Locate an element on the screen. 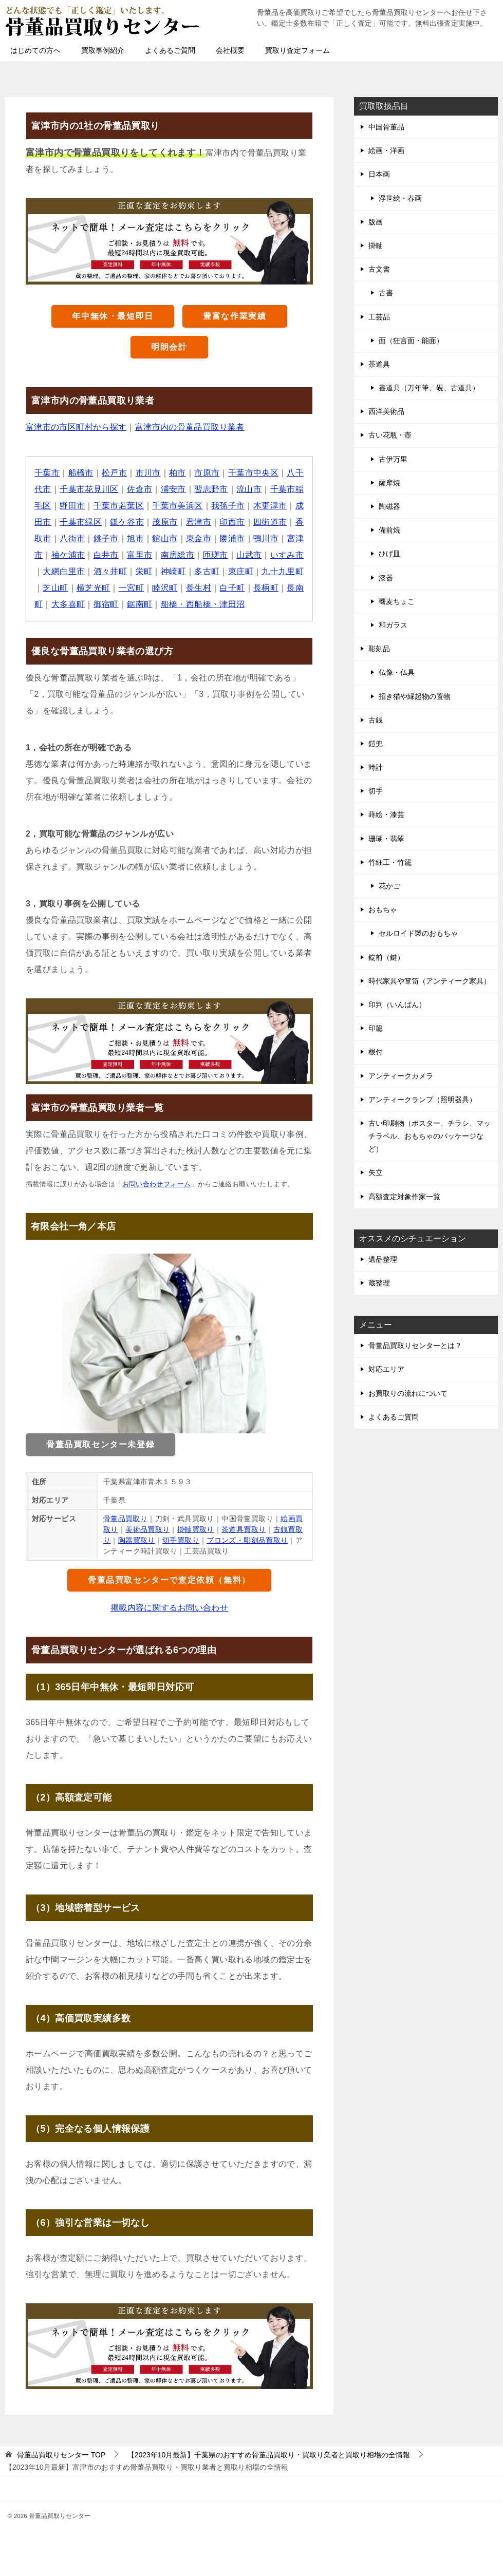 This screenshot has height=2576, width=503. 多古町 is located at coordinates (207, 571).